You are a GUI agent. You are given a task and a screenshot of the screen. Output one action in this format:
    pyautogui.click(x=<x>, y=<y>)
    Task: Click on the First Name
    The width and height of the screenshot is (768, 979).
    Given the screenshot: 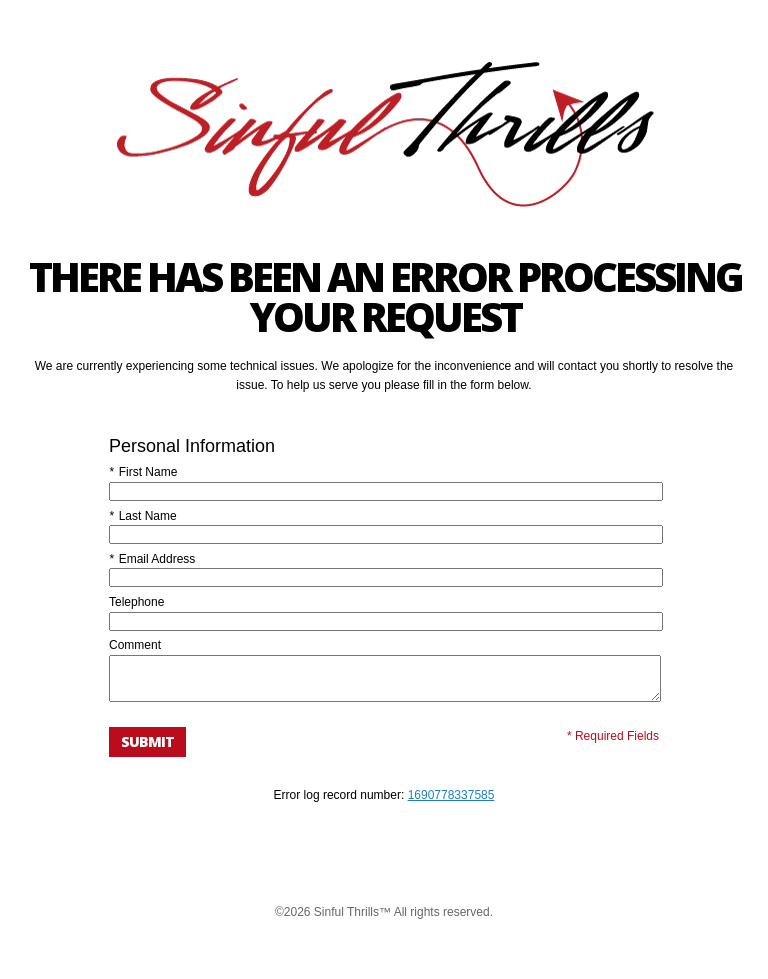 What is the action you would take?
    pyautogui.click(x=143, y=472)
    